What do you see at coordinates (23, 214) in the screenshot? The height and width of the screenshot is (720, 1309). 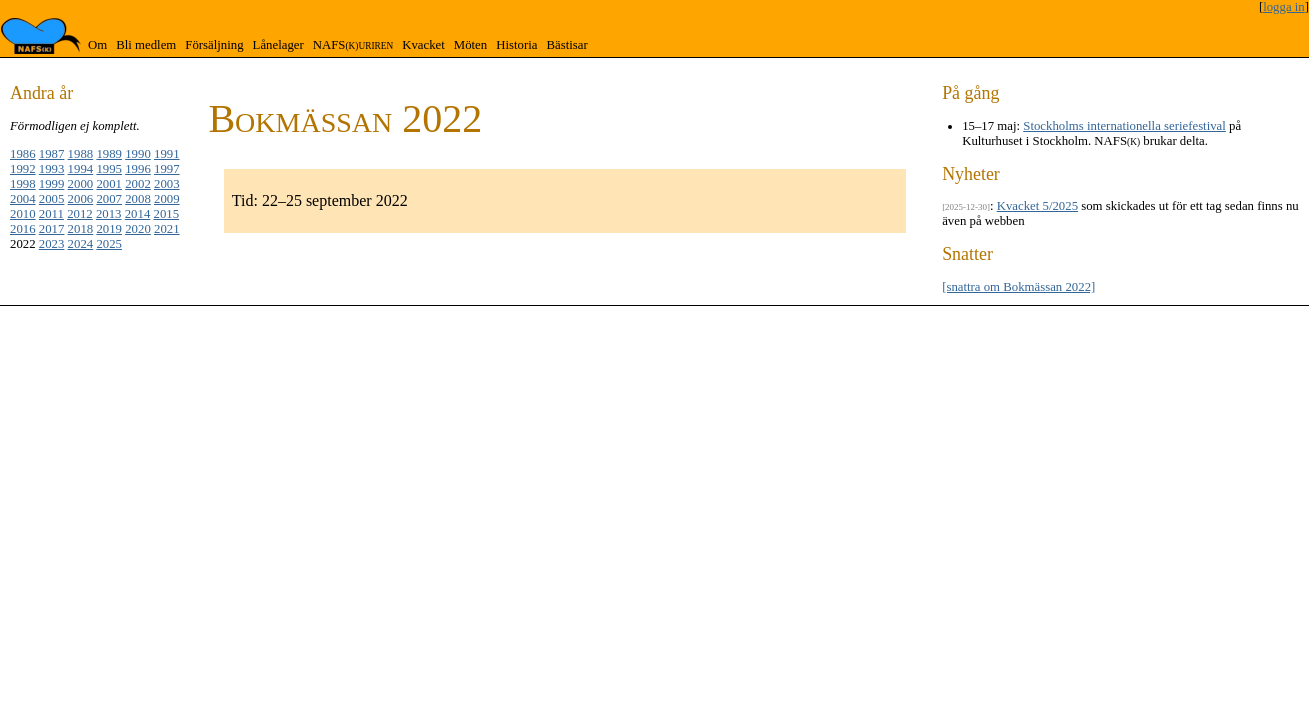 I see `2010` at bounding box center [23, 214].